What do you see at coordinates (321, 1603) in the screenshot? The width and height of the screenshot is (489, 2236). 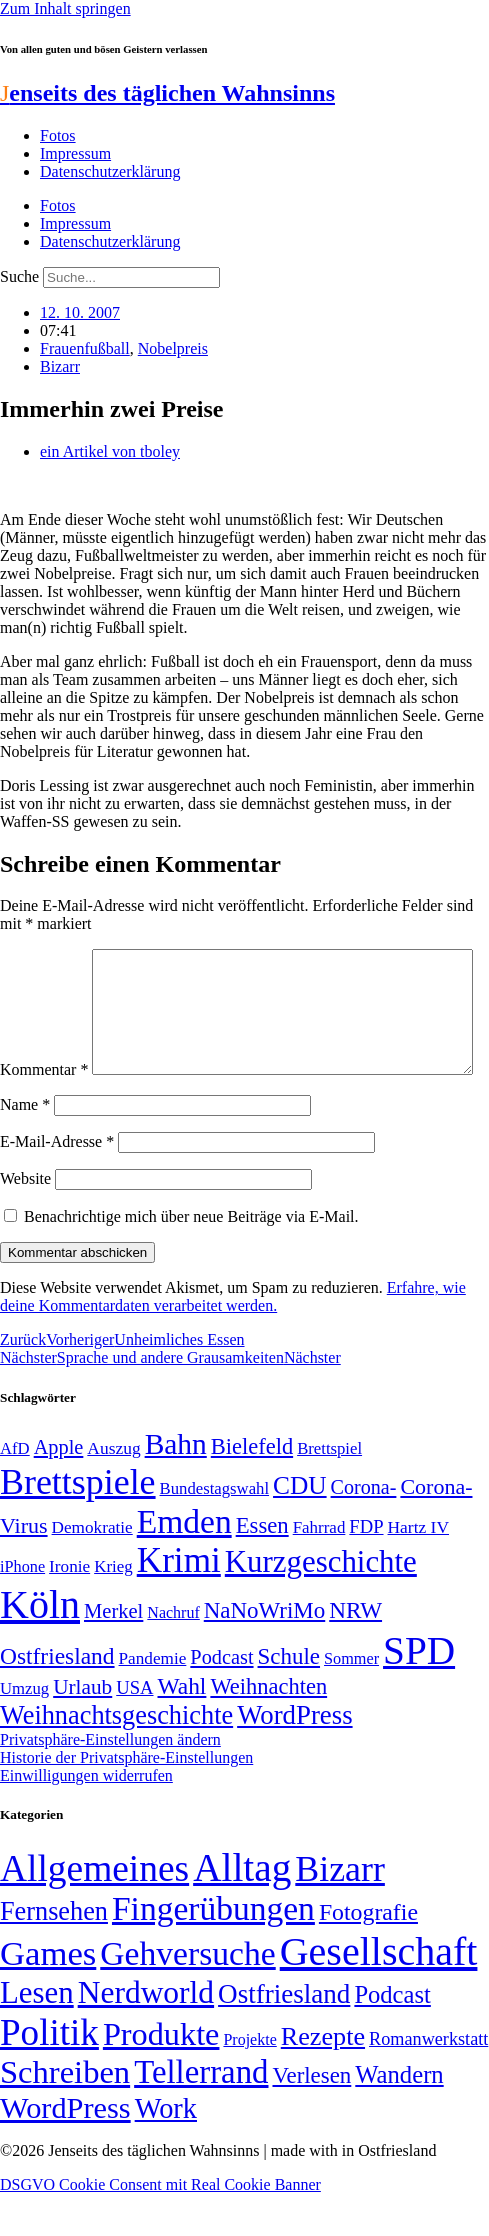 I see `Kurzgeschichte [Kurzgeschichte (189 Einträge)]` at bounding box center [321, 1603].